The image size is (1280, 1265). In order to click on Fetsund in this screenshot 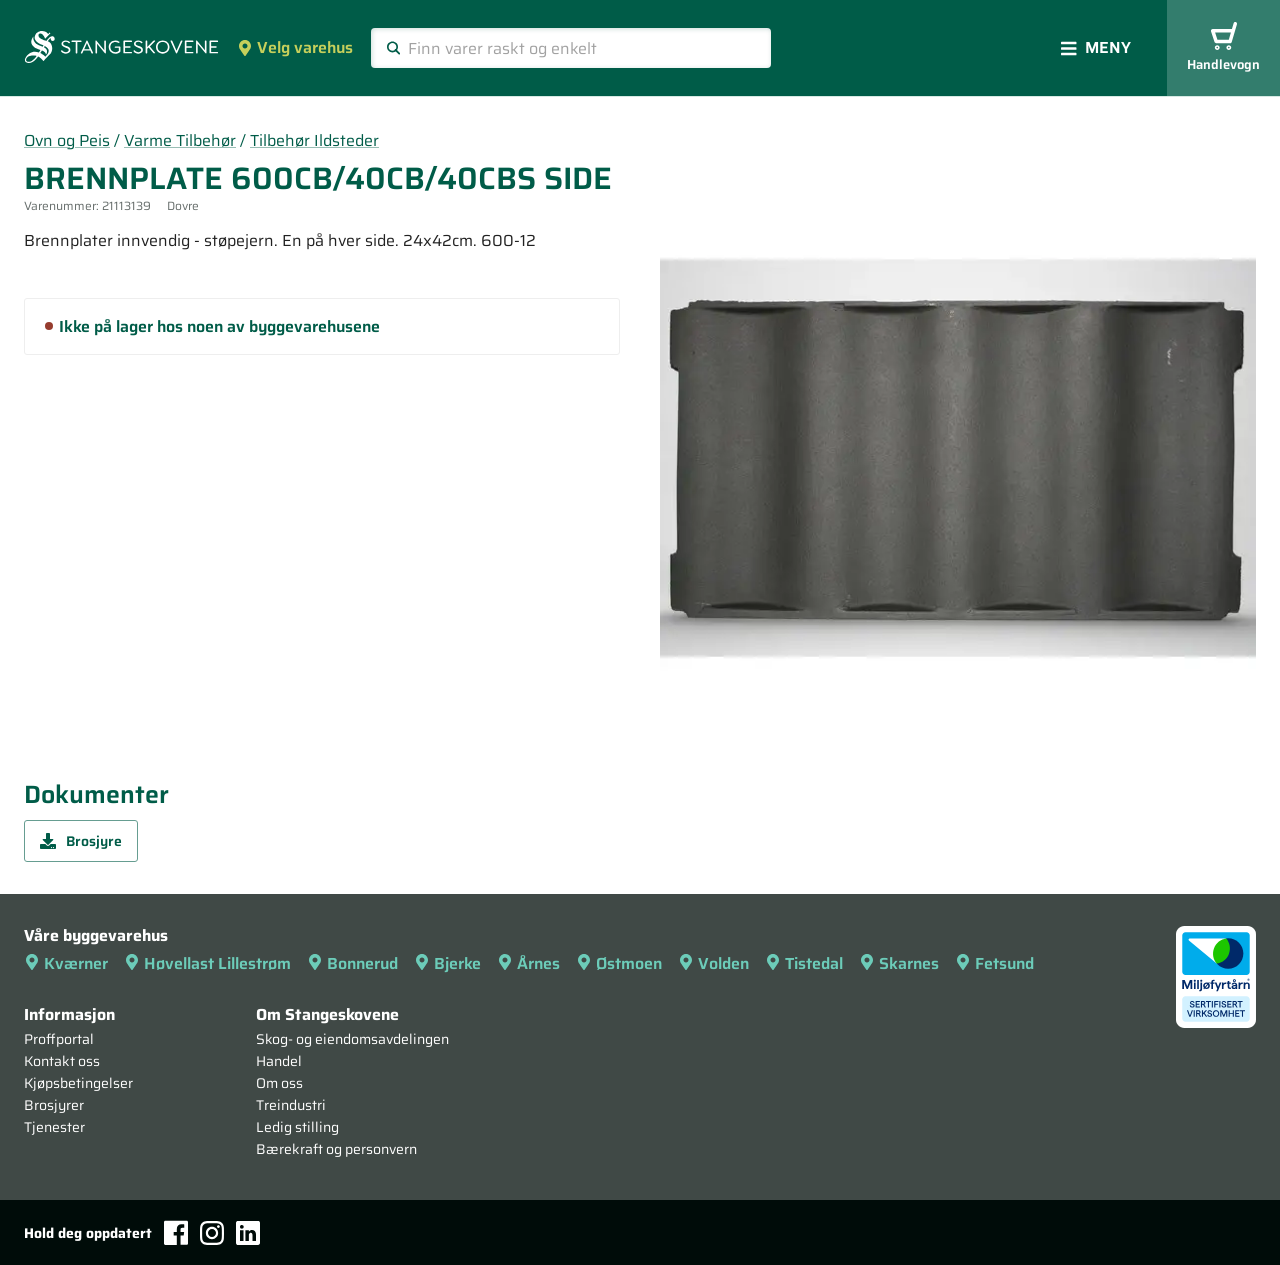, I will do `click(994, 963)`.